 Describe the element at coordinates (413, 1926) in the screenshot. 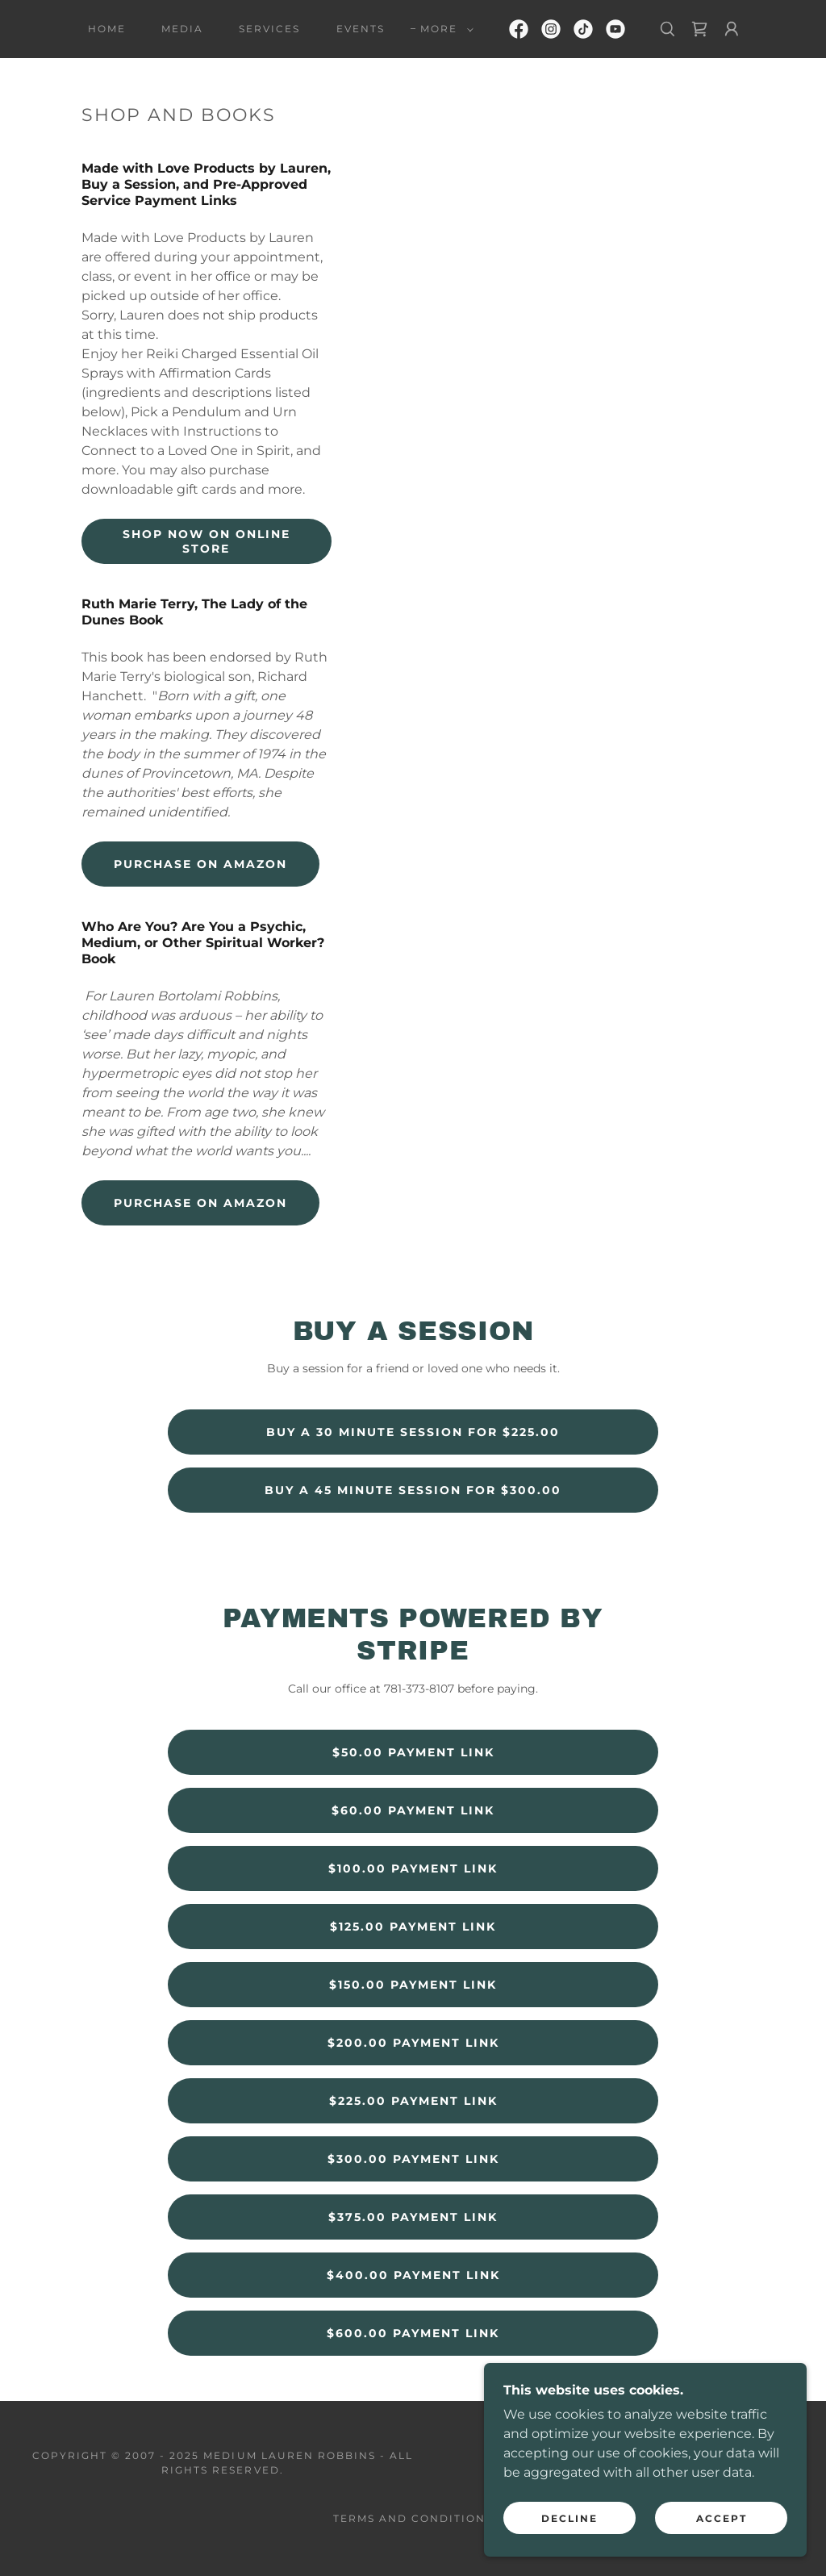

I see `$125.00 Payment Link` at that location.